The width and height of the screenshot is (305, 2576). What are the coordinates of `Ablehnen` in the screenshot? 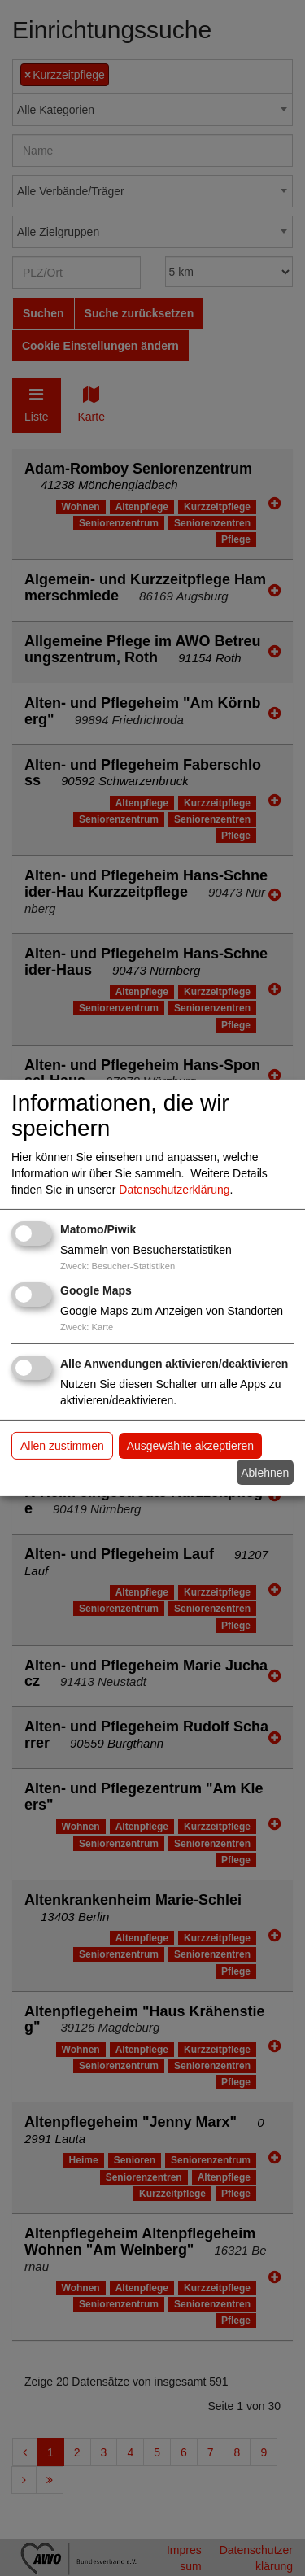 It's located at (265, 1471).